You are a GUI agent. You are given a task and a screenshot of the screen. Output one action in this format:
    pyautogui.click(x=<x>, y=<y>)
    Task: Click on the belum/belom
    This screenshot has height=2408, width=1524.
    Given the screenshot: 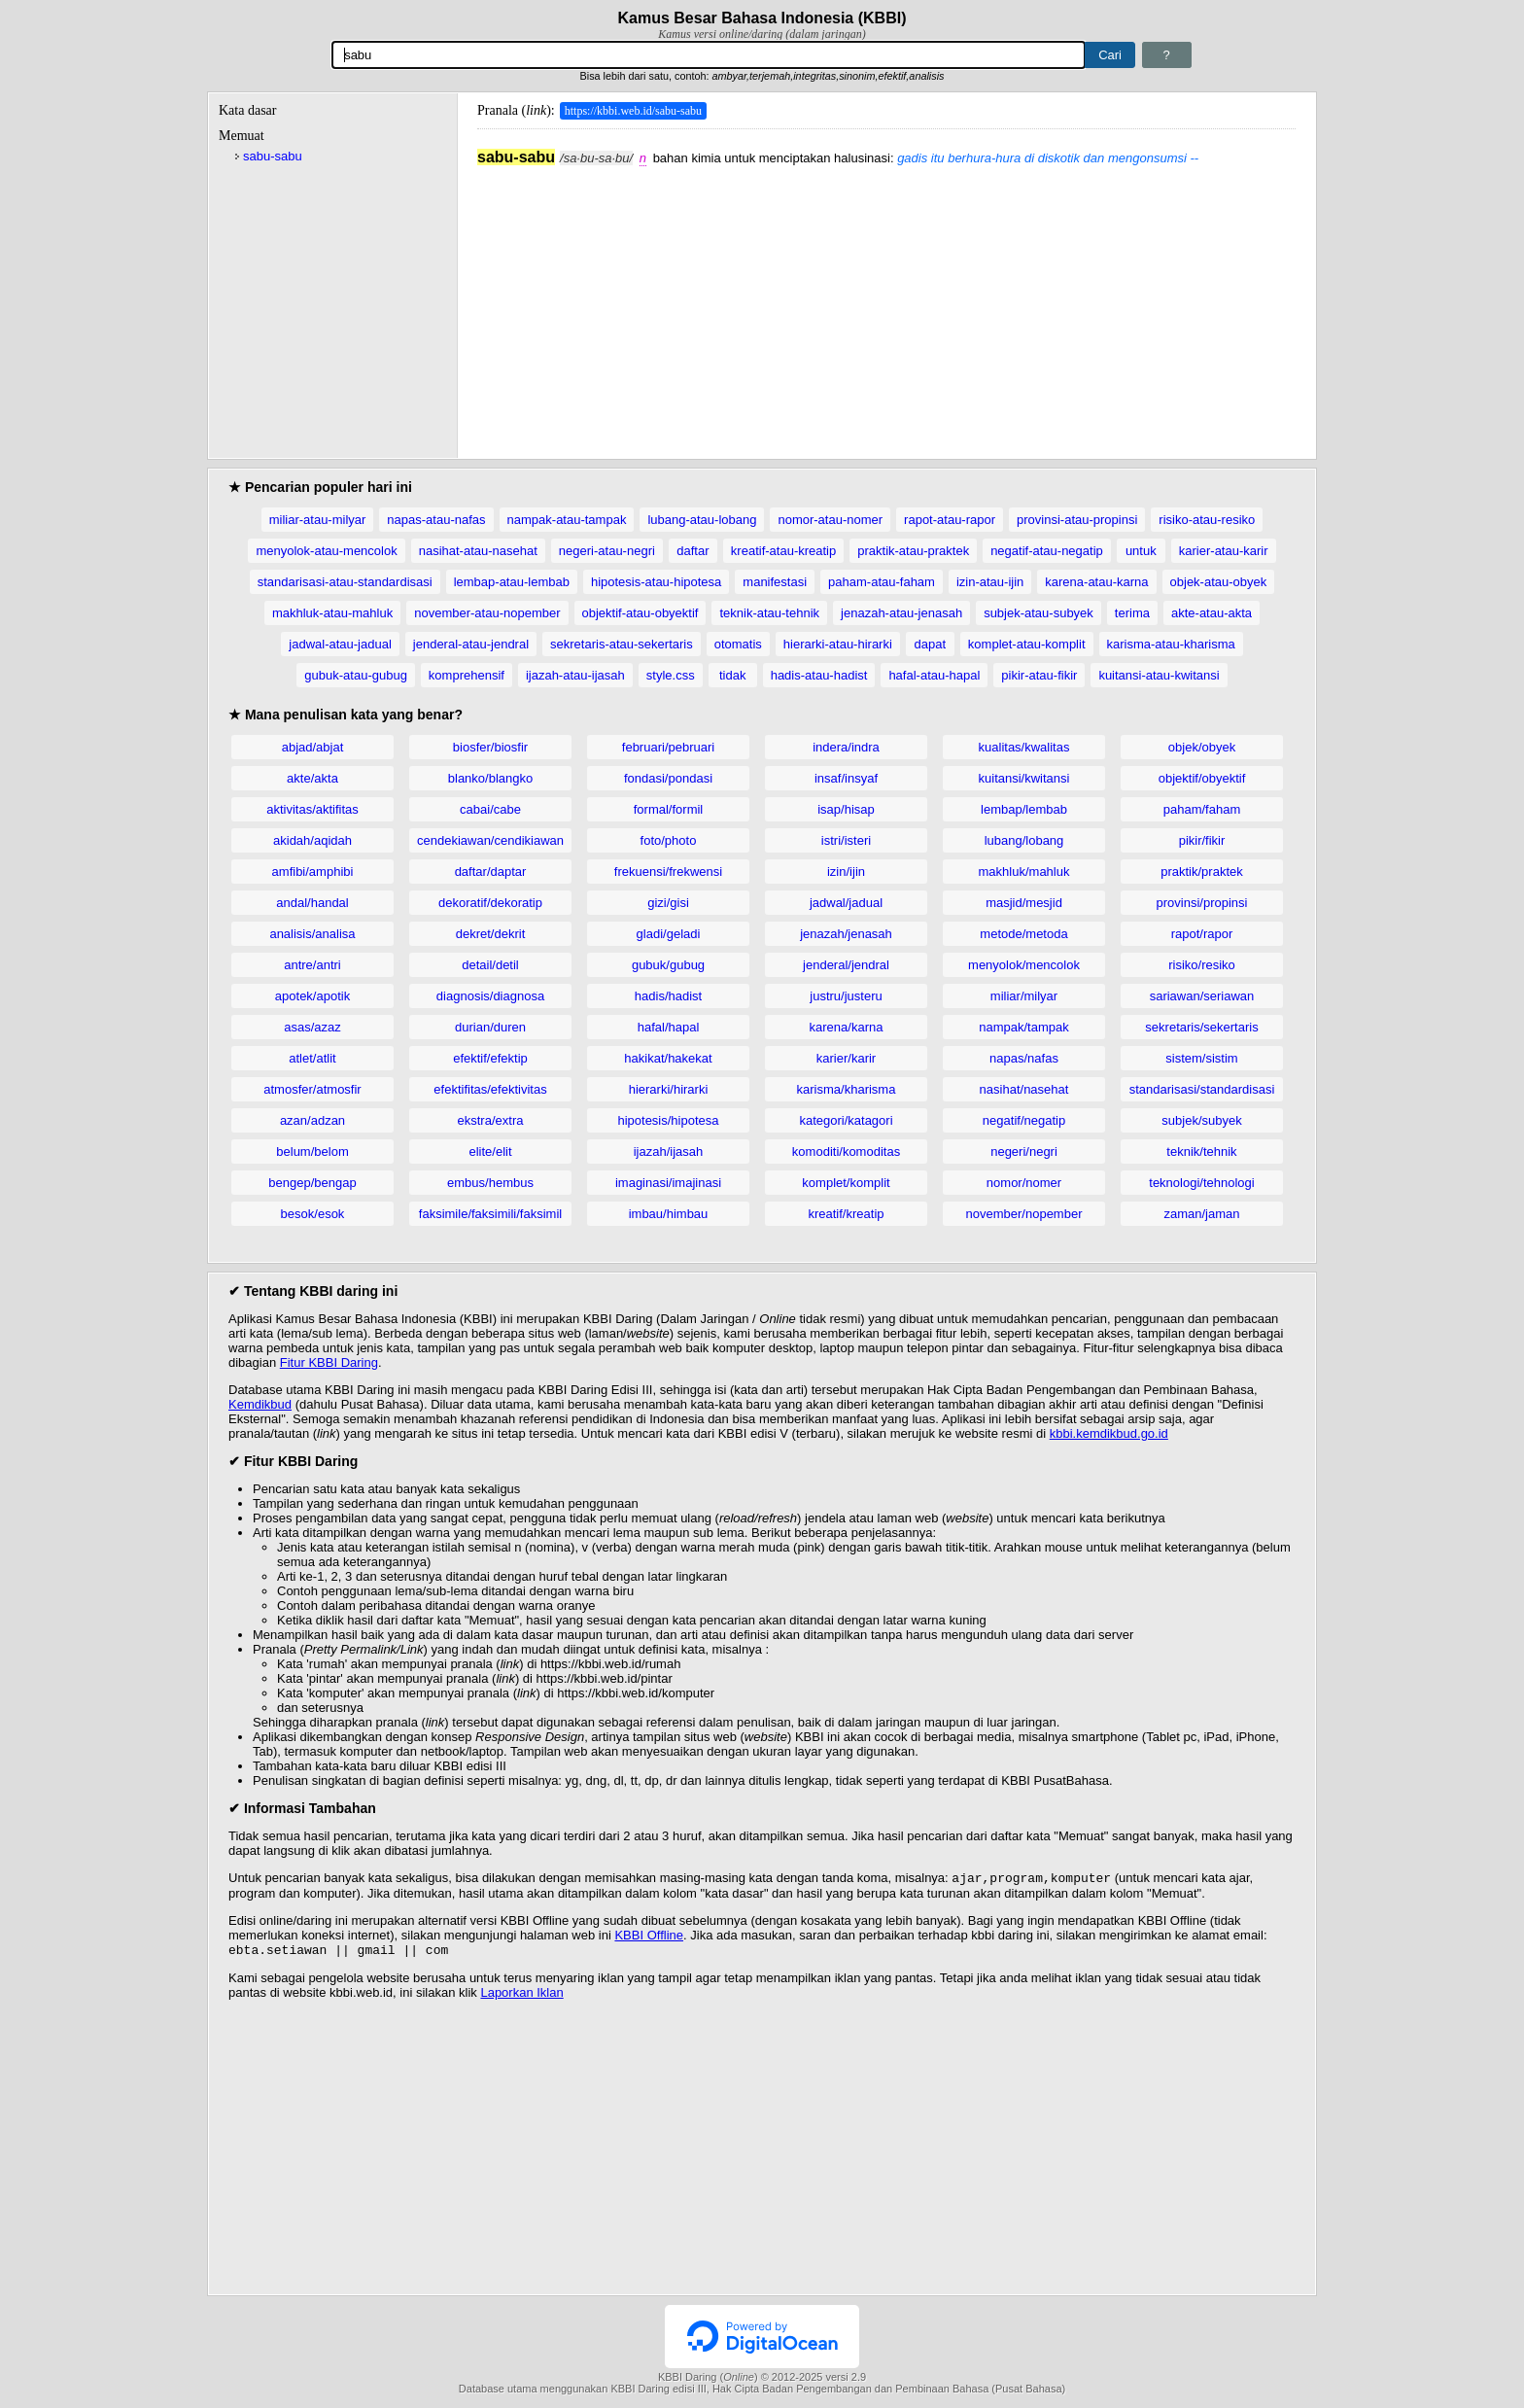 What is the action you would take?
    pyautogui.click(x=312, y=1151)
    